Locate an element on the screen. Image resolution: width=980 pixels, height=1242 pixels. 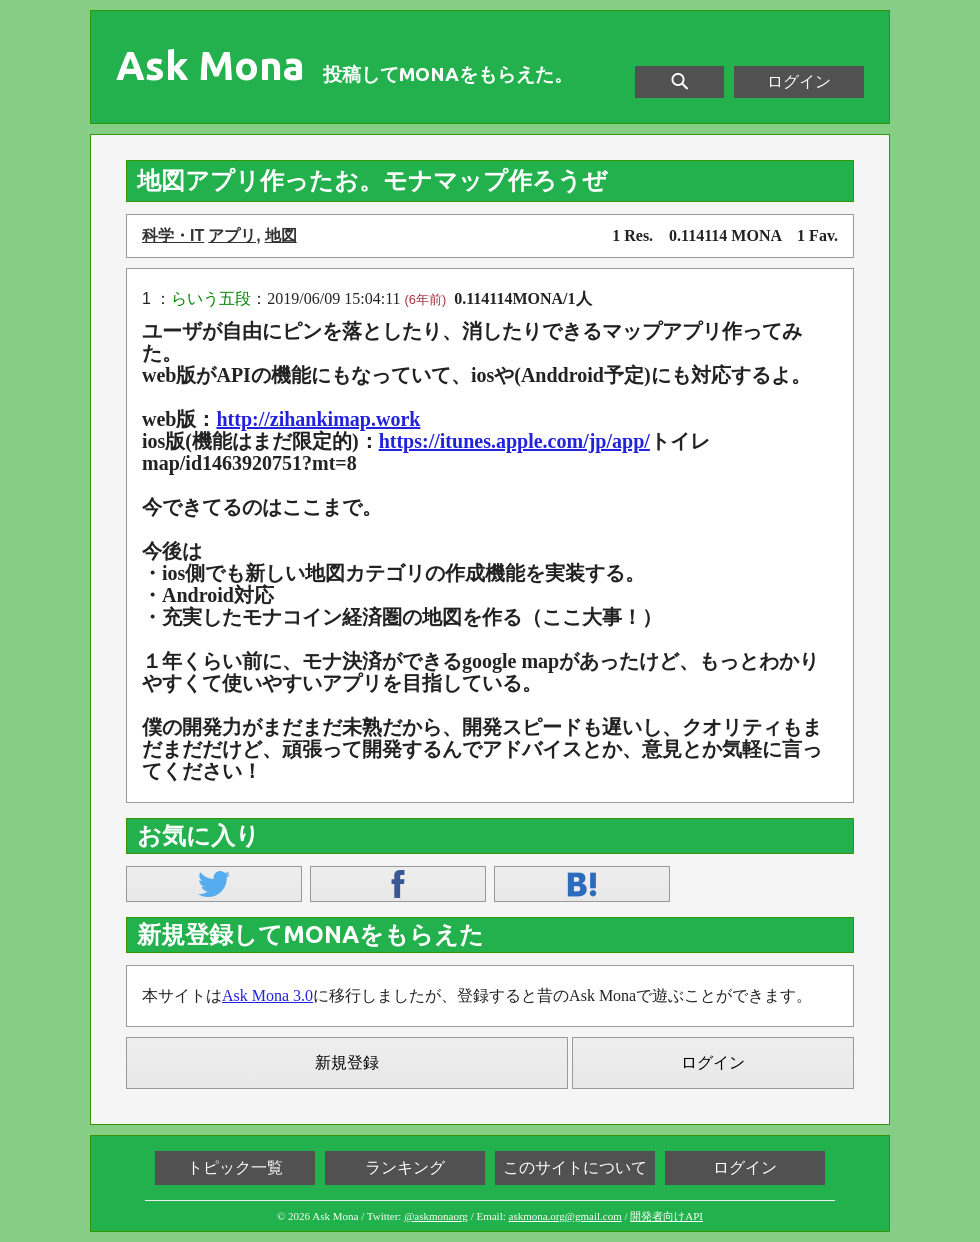
アプリ, is located at coordinates (234, 235).